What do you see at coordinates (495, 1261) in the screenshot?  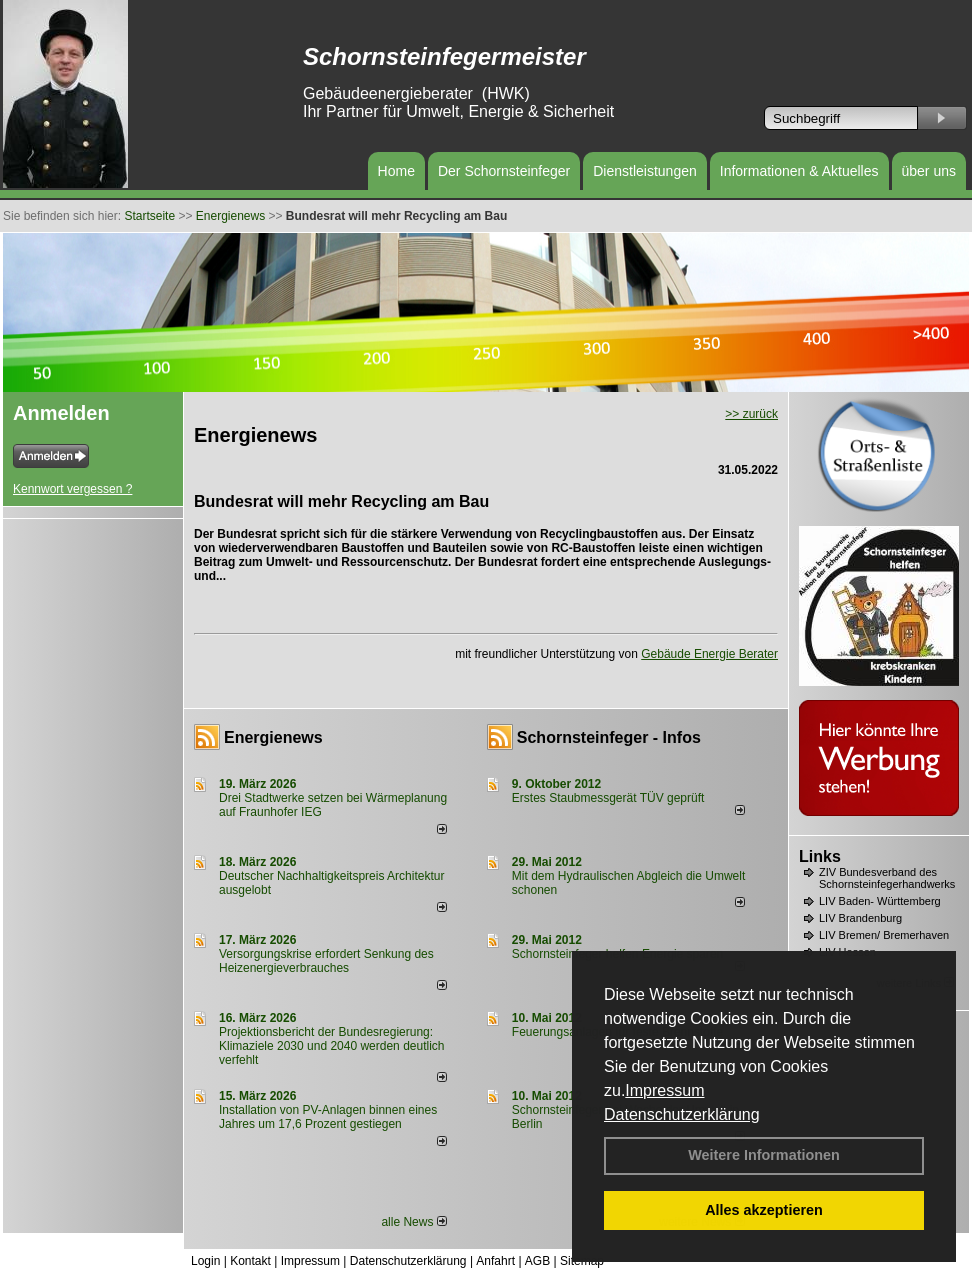 I see `Anfahrt` at bounding box center [495, 1261].